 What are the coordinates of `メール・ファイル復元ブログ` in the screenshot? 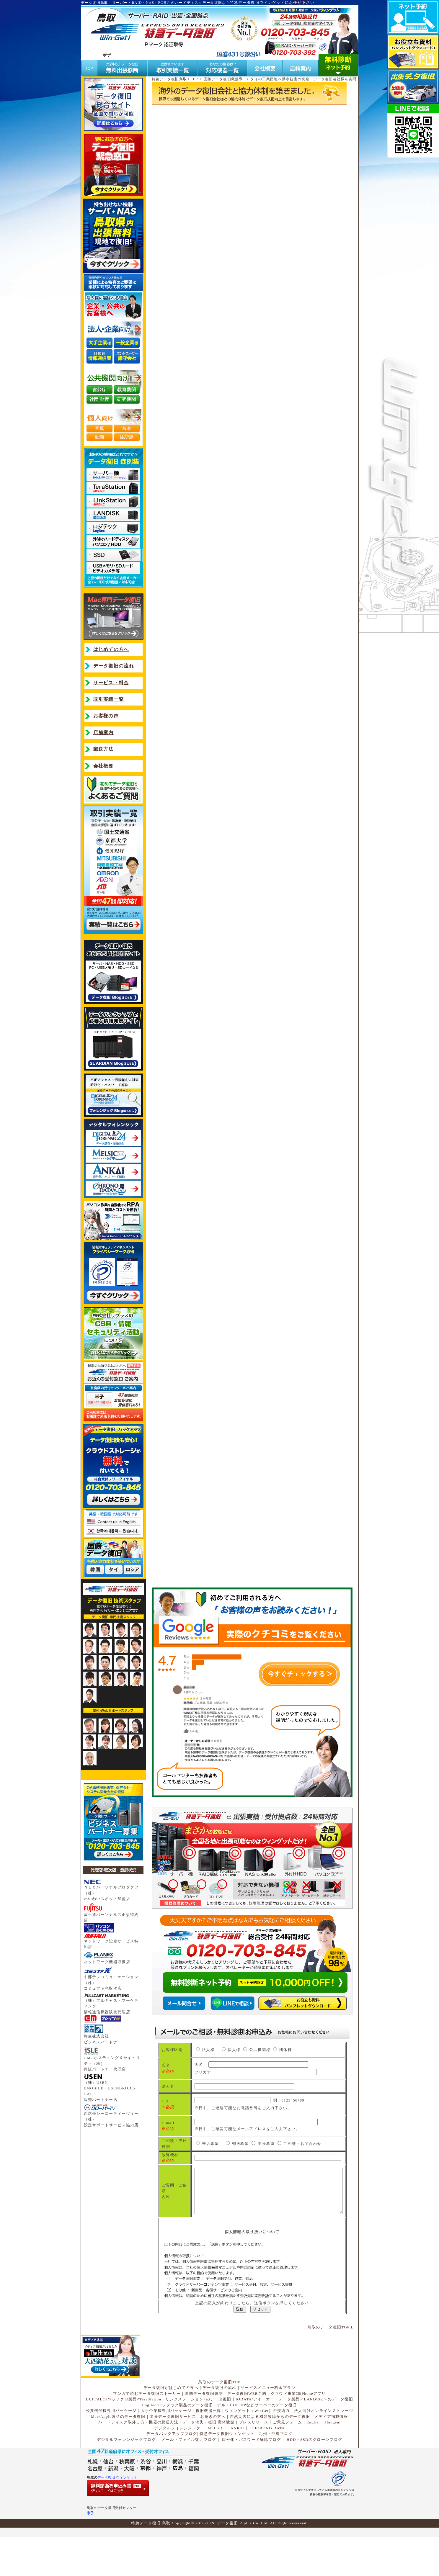 It's located at (188, 2475).